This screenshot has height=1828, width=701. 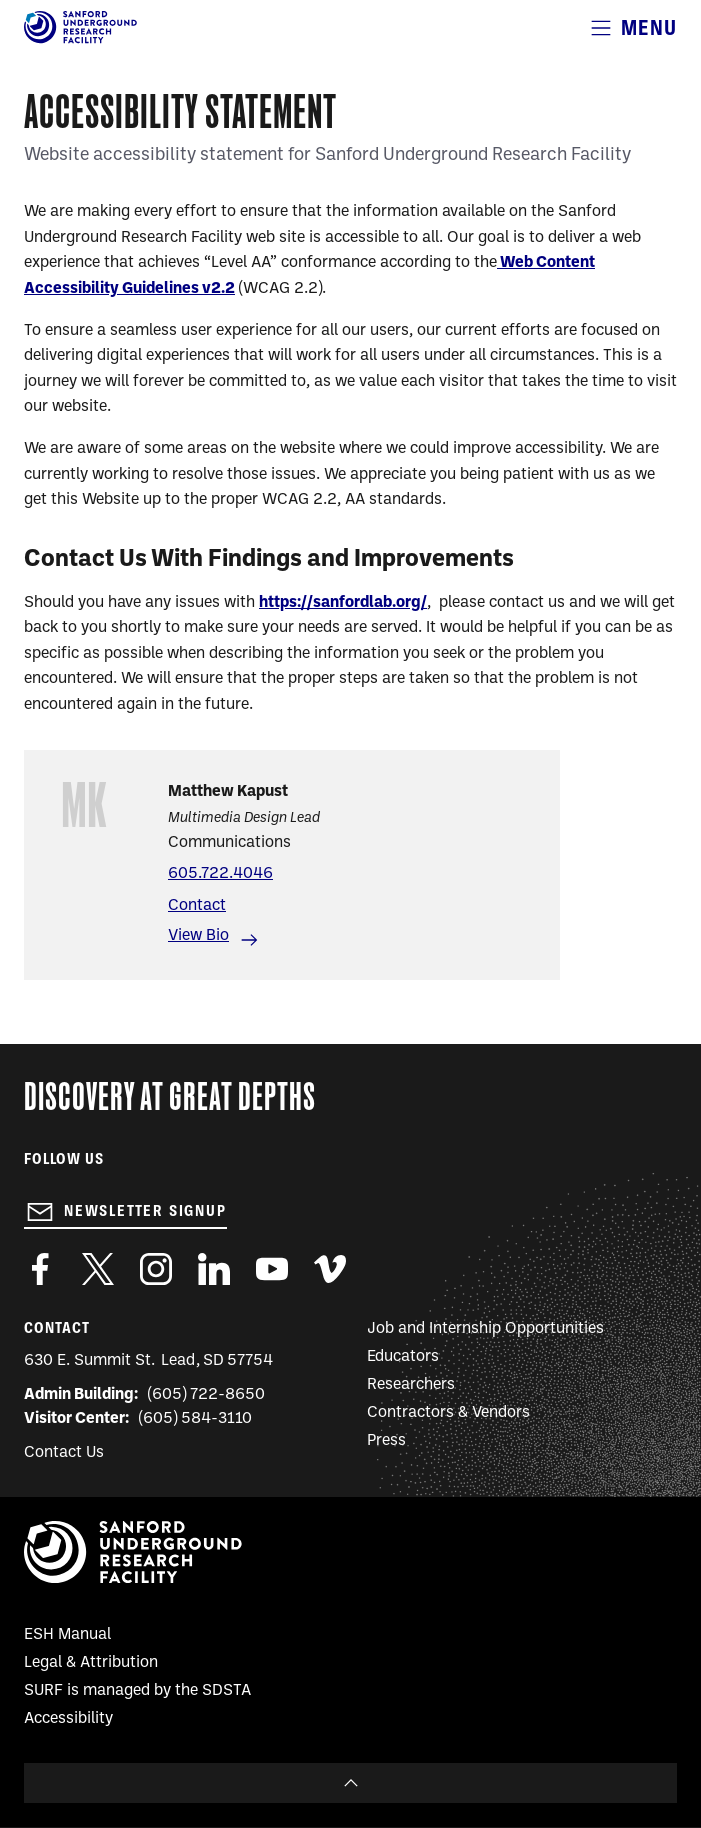 What do you see at coordinates (156, 1269) in the screenshot?
I see `https://www.instagram.com/sanfordlab/` at bounding box center [156, 1269].